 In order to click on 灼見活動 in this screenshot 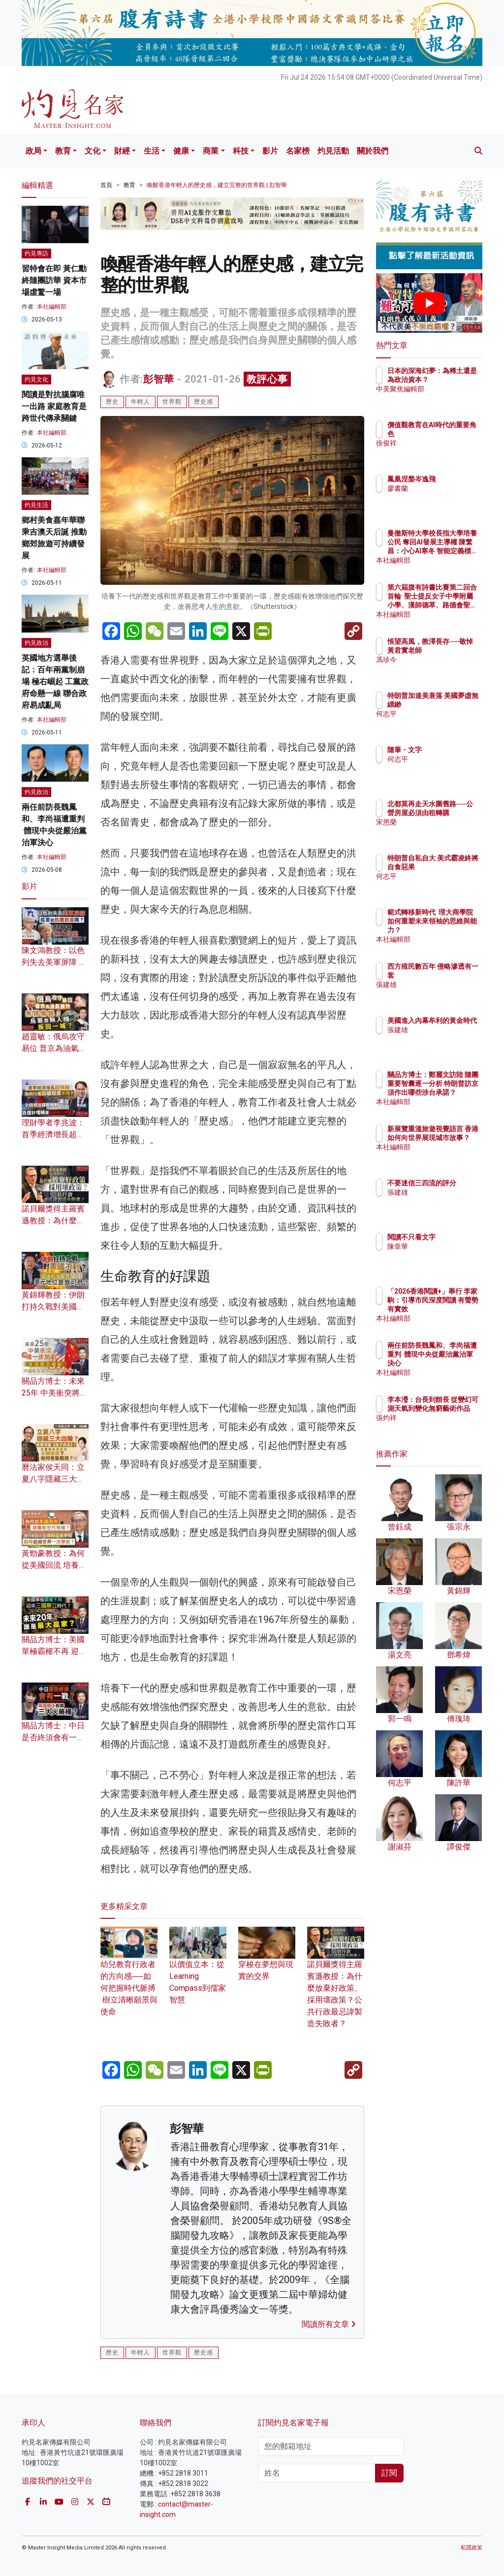, I will do `click(333, 151)`.